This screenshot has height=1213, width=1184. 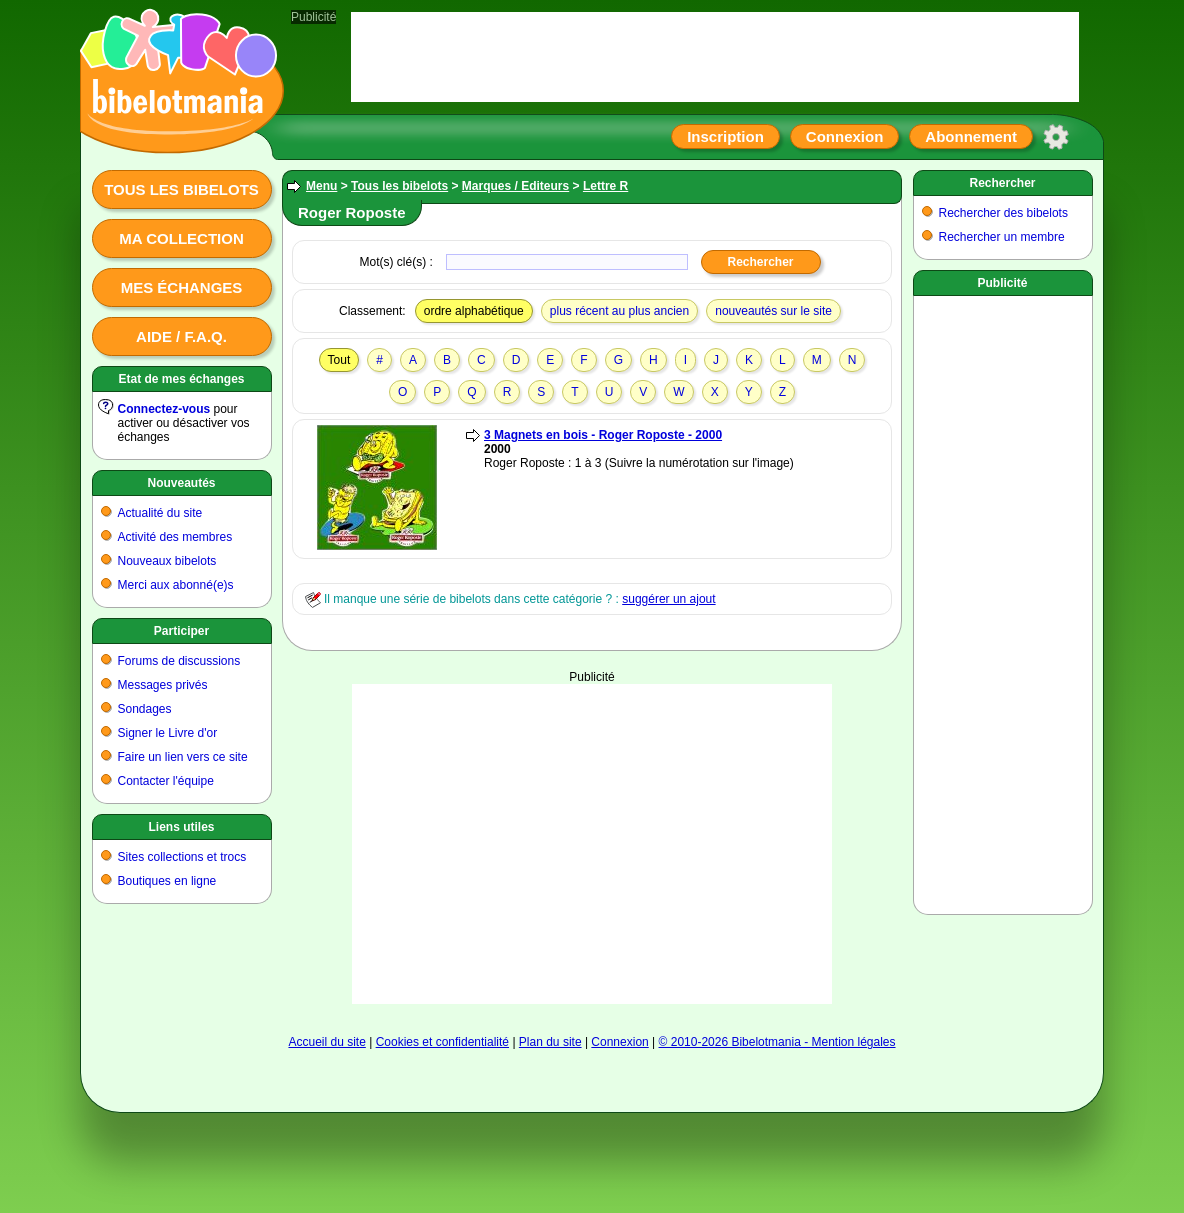 I want to click on plus récent au plus ancien, so click(x=619, y=311).